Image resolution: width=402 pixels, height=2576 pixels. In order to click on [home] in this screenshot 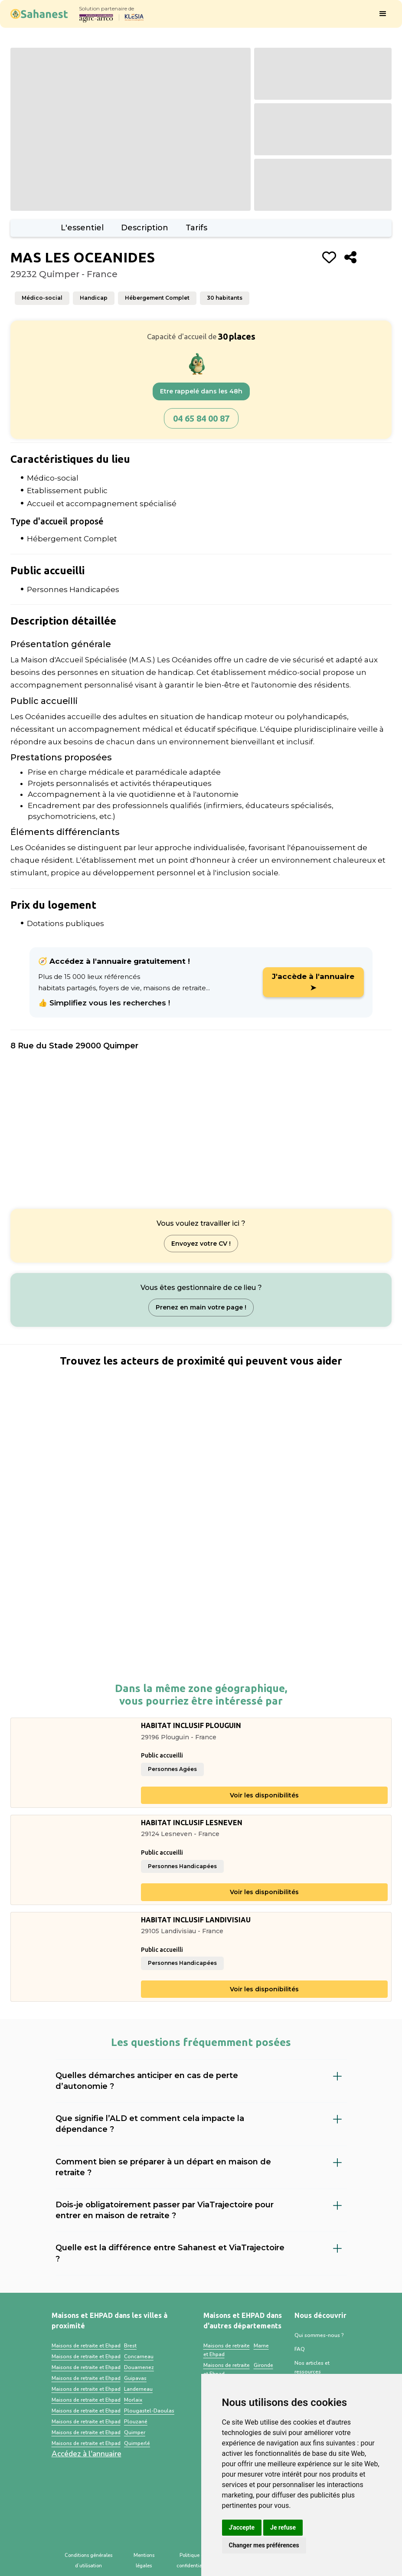, I will do `click(39, 13)`.